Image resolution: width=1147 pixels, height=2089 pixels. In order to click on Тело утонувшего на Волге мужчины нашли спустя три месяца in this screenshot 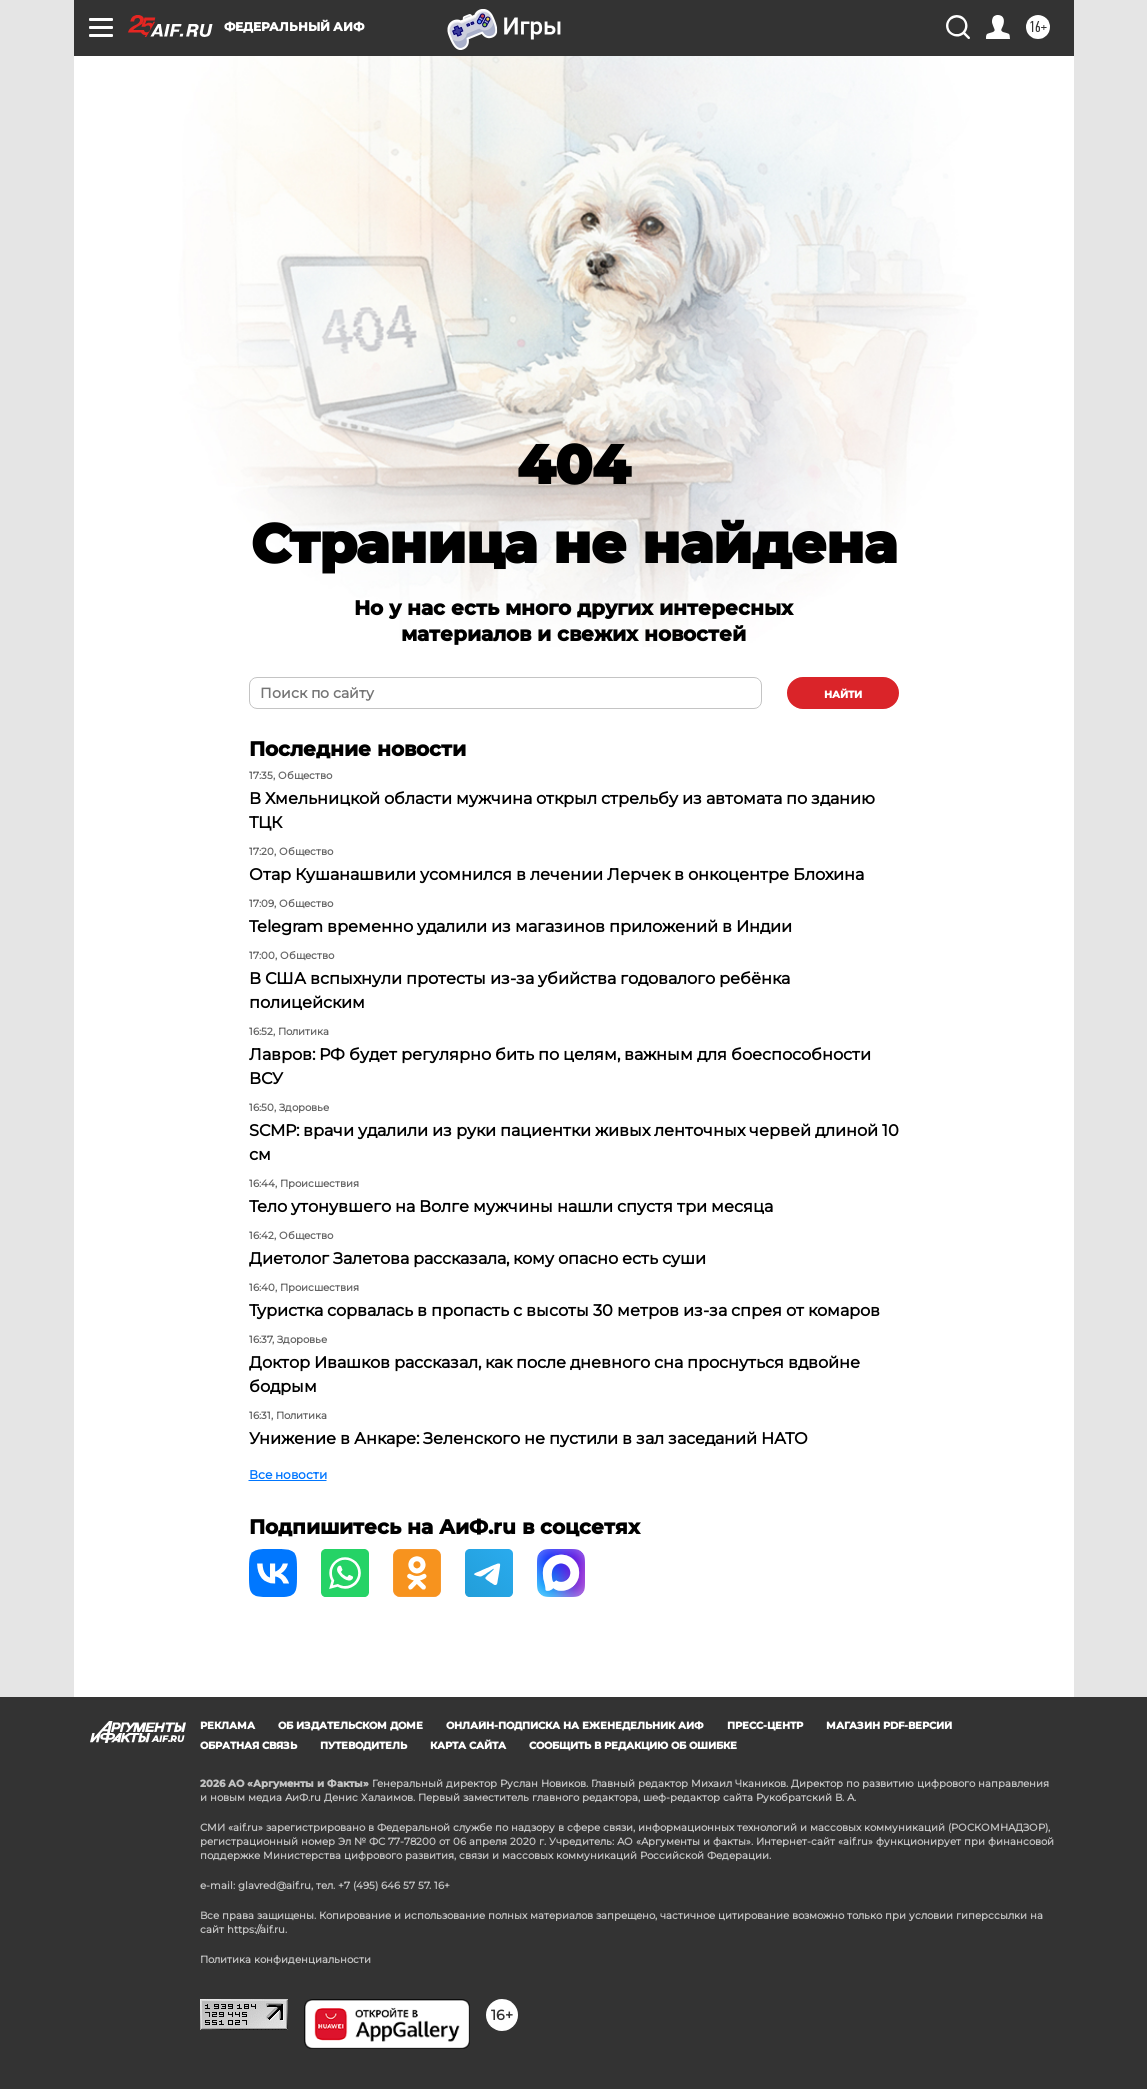, I will do `click(511, 1206)`.